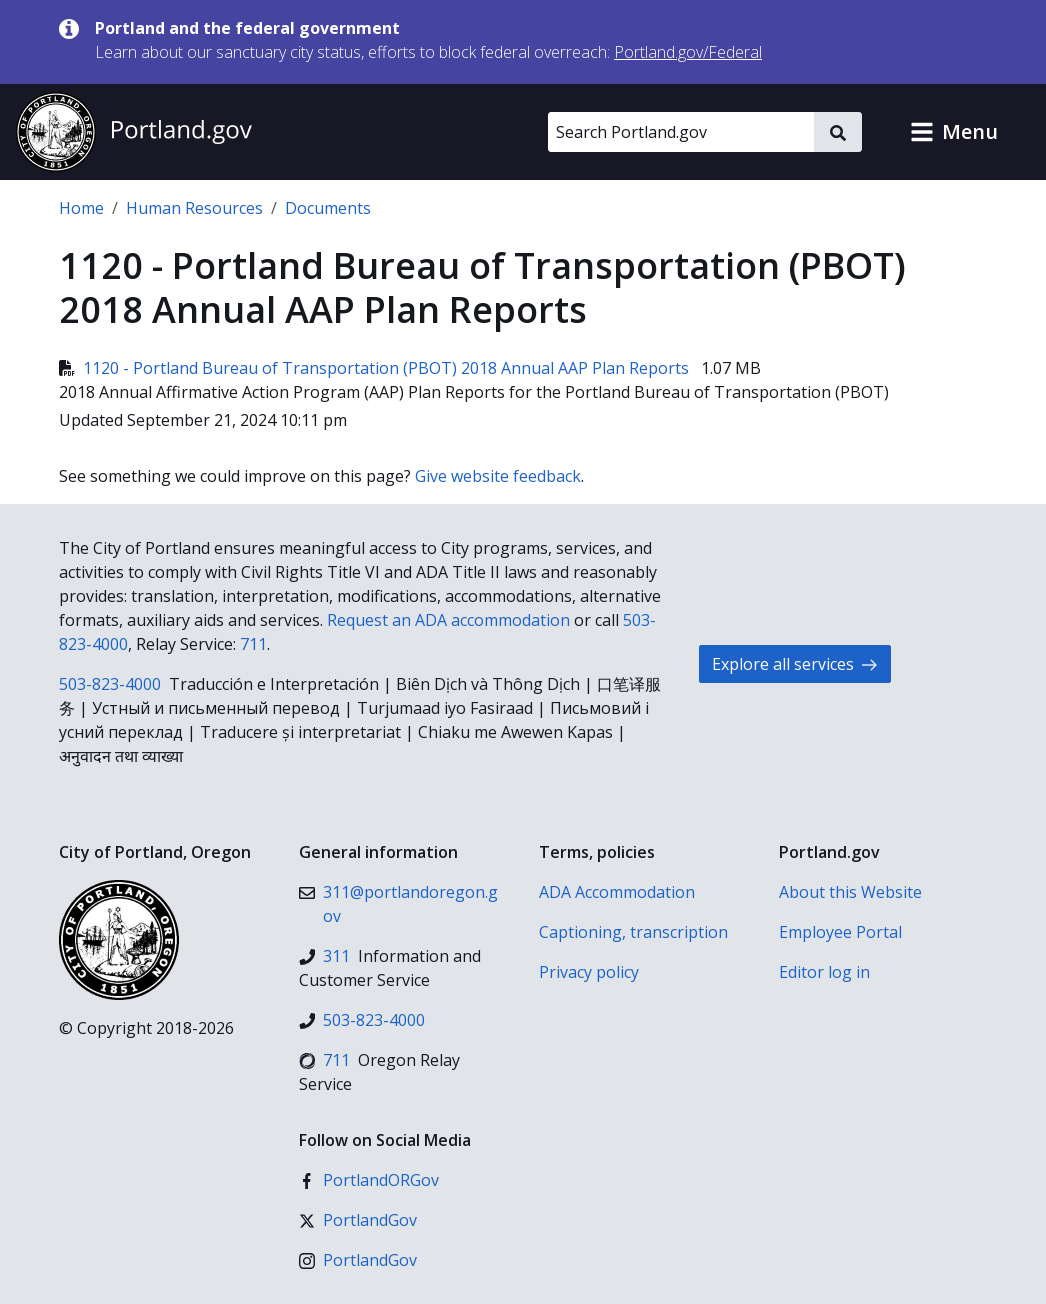  I want to click on Human Resources, so click(194, 208).